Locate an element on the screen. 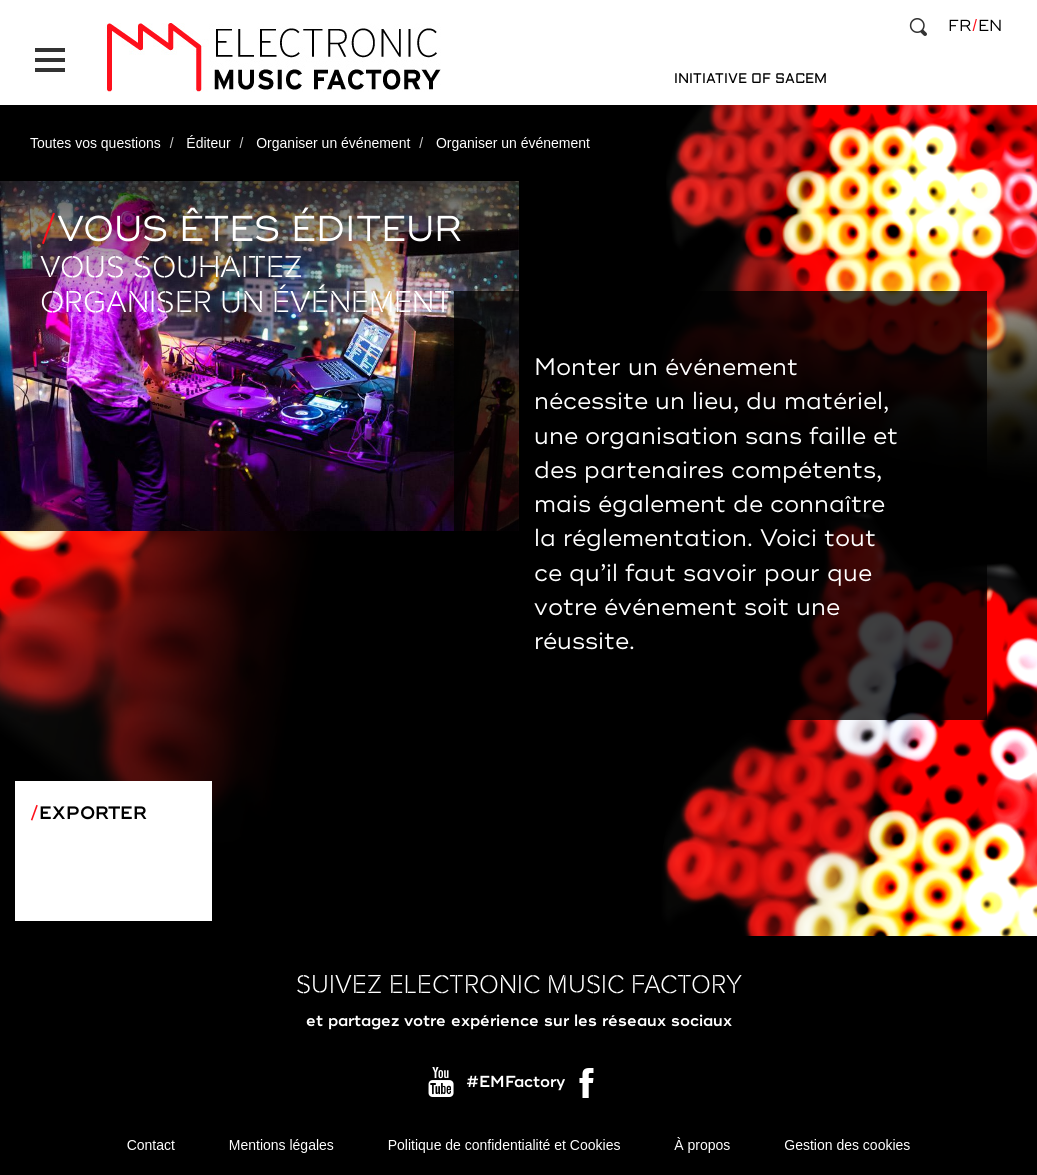 The width and height of the screenshot is (1037, 1175). Mentions légales is located at coordinates (281, 1145).